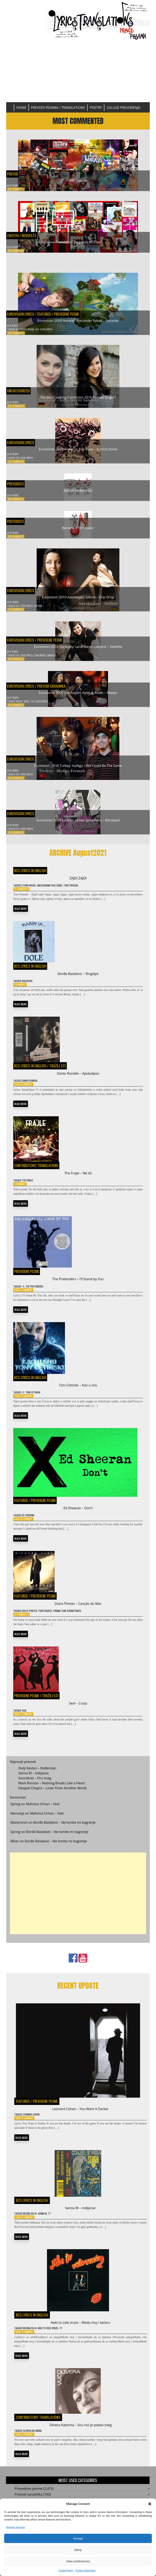 The image size is (156, 2576). What do you see at coordinates (29, 1613) in the screenshot?
I see `Dulce Pontes` at bounding box center [29, 1613].